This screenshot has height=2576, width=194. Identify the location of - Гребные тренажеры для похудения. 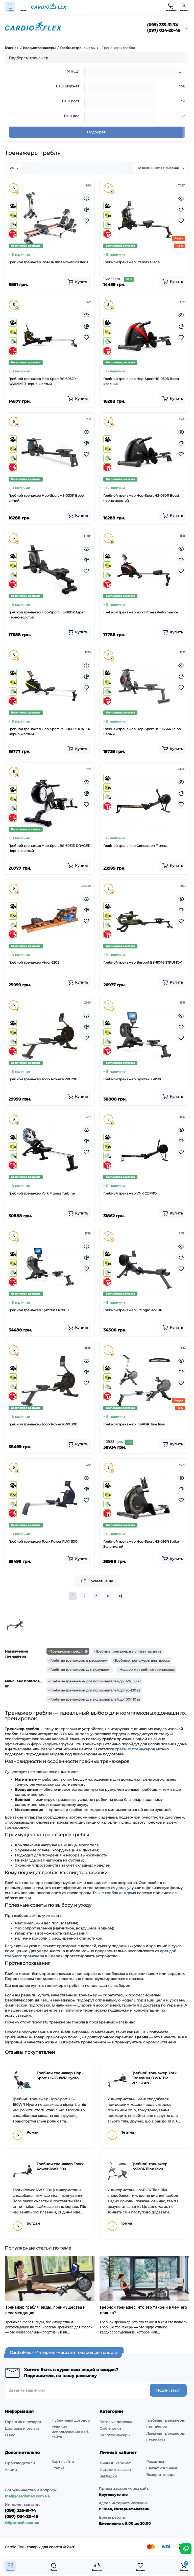
(79, 1669).